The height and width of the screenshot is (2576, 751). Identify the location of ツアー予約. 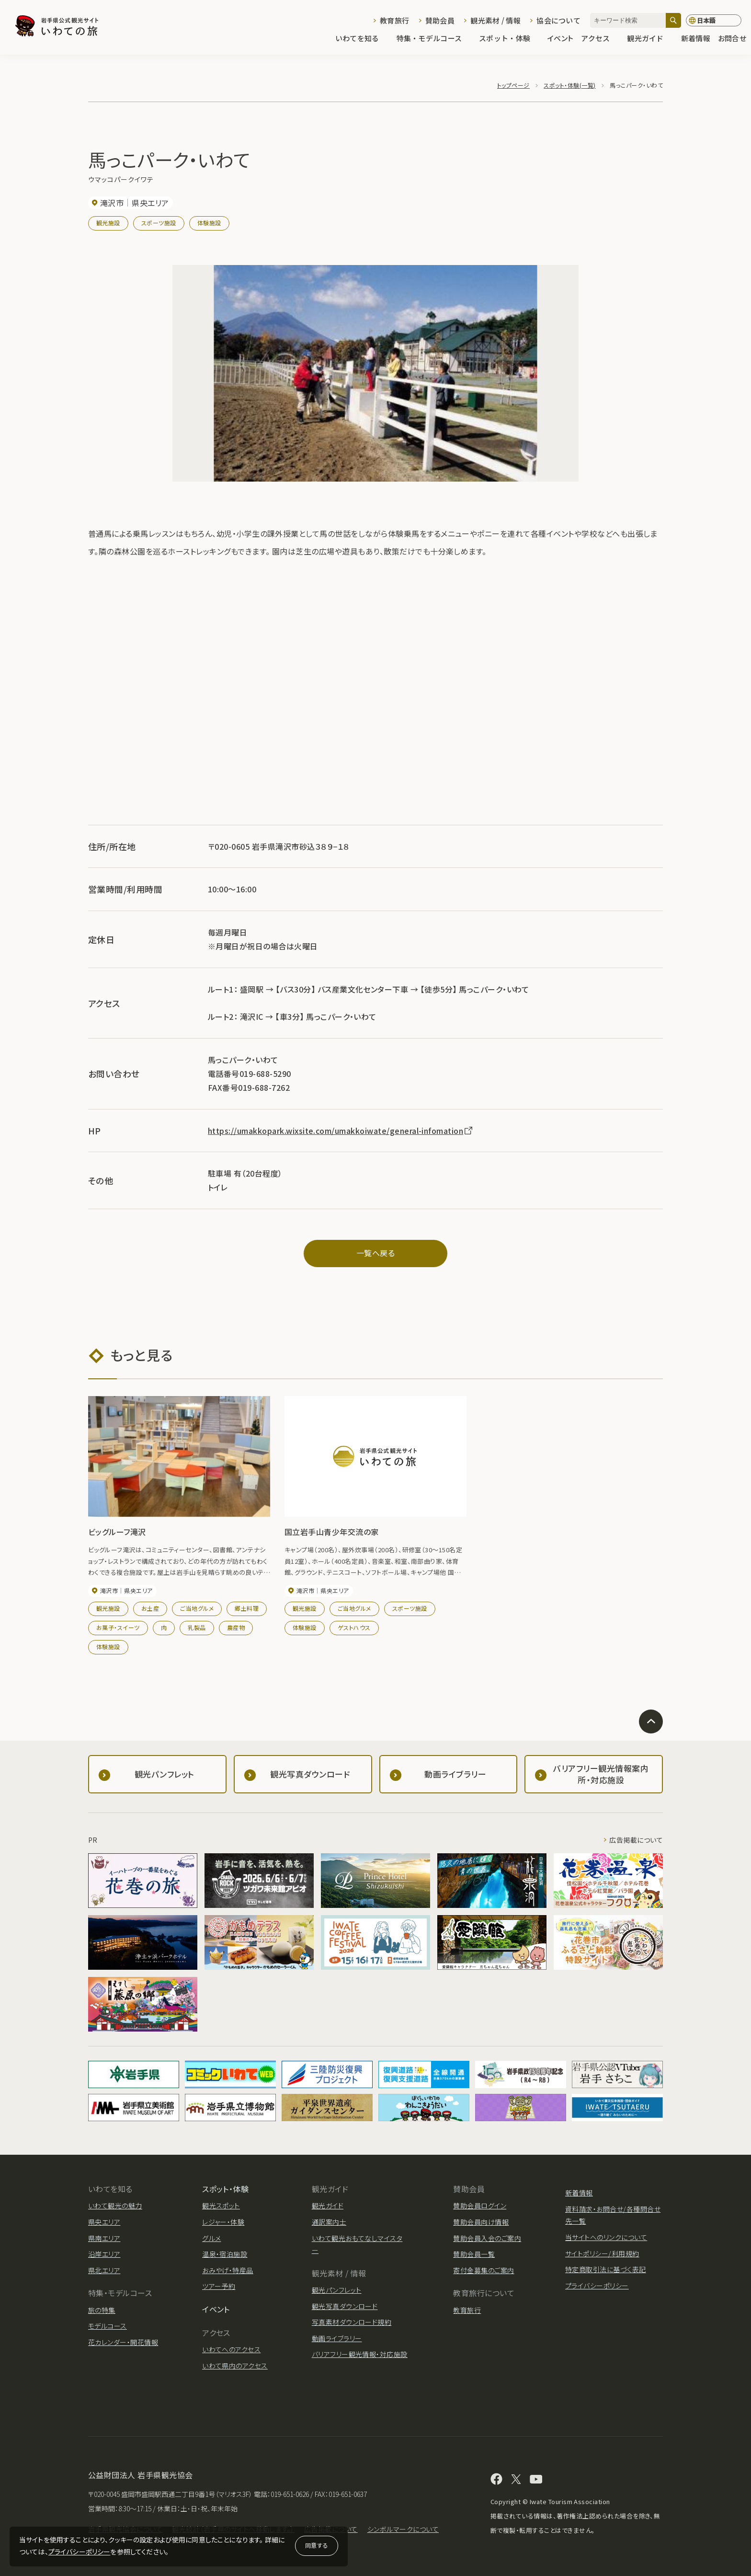
(218, 2286).